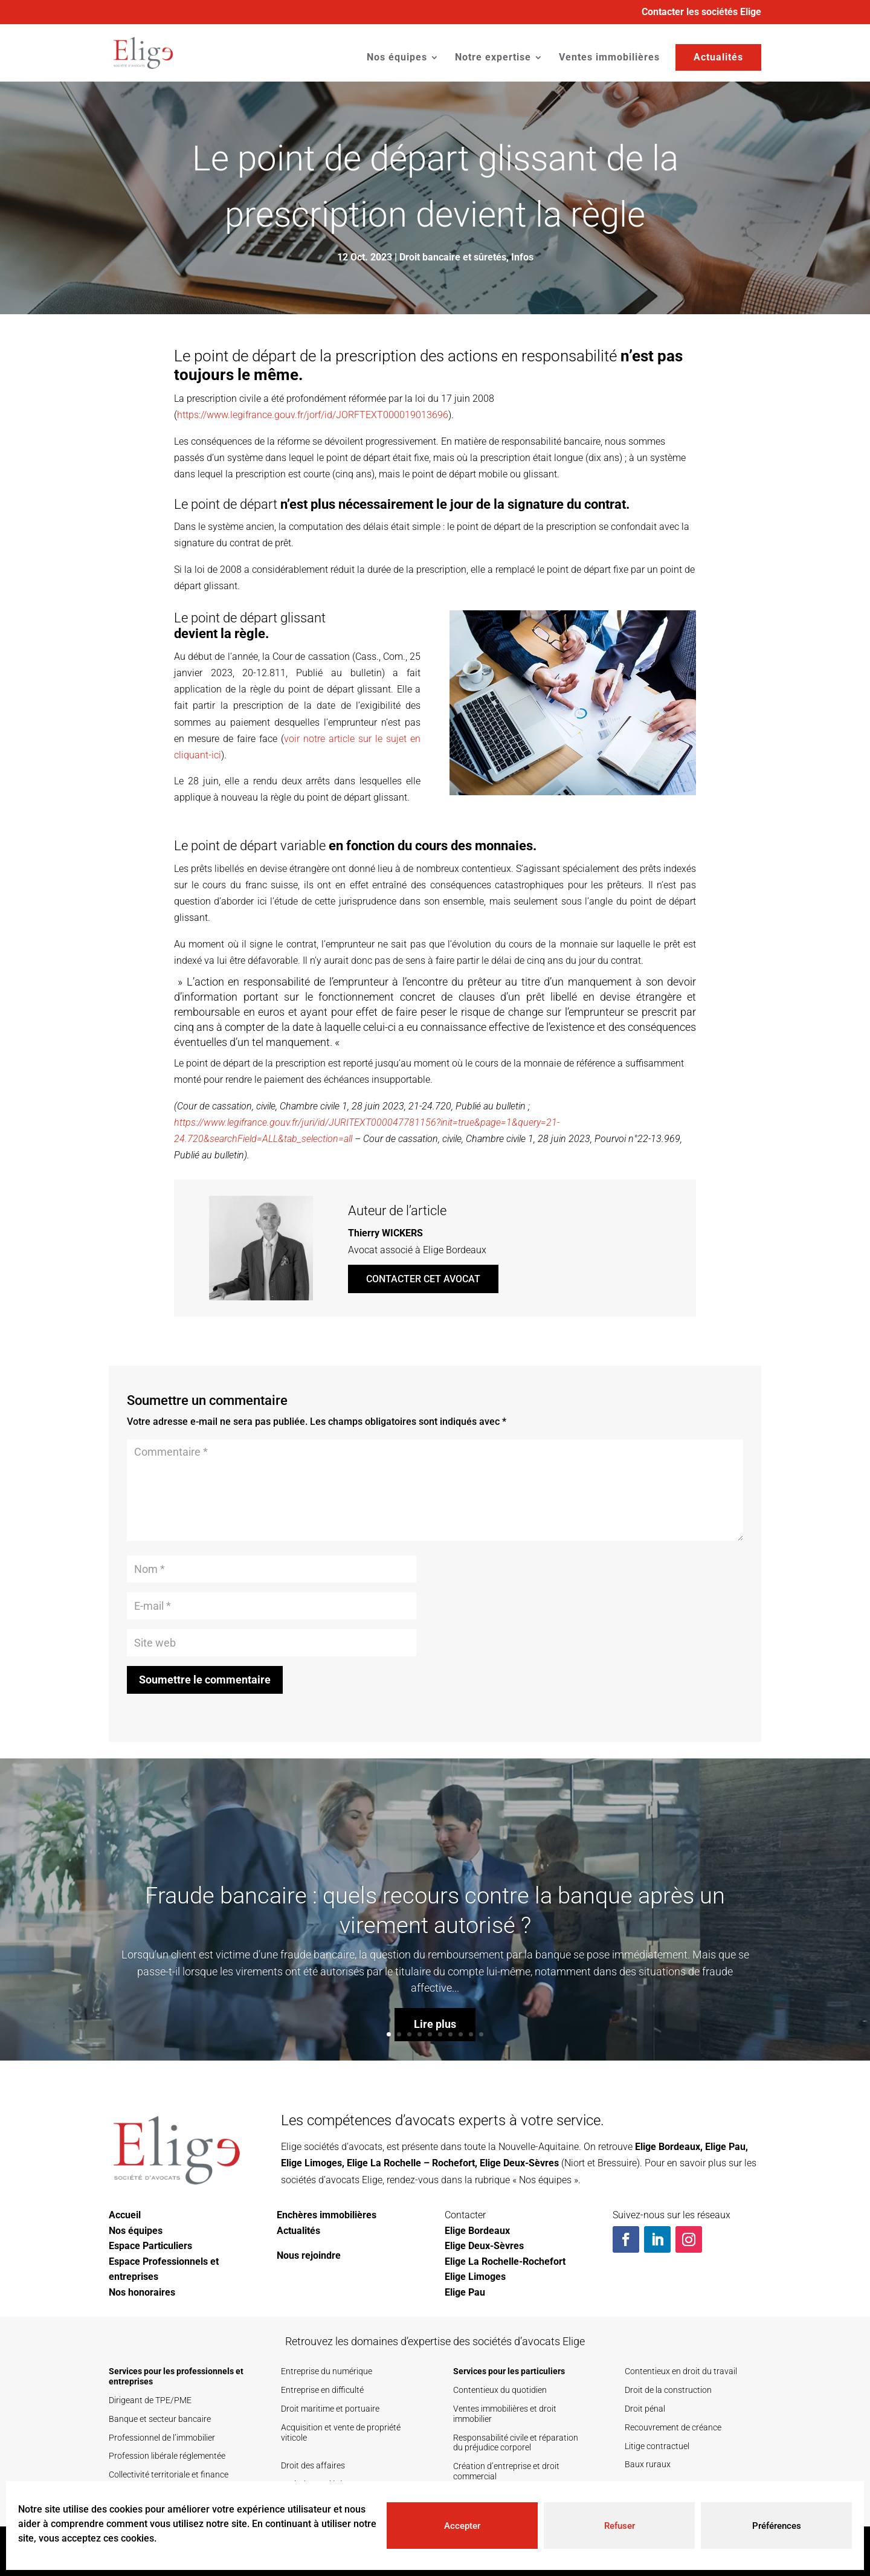 This screenshot has height=2576, width=870. What do you see at coordinates (648, 2464) in the screenshot?
I see `Baux ruraux` at bounding box center [648, 2464].